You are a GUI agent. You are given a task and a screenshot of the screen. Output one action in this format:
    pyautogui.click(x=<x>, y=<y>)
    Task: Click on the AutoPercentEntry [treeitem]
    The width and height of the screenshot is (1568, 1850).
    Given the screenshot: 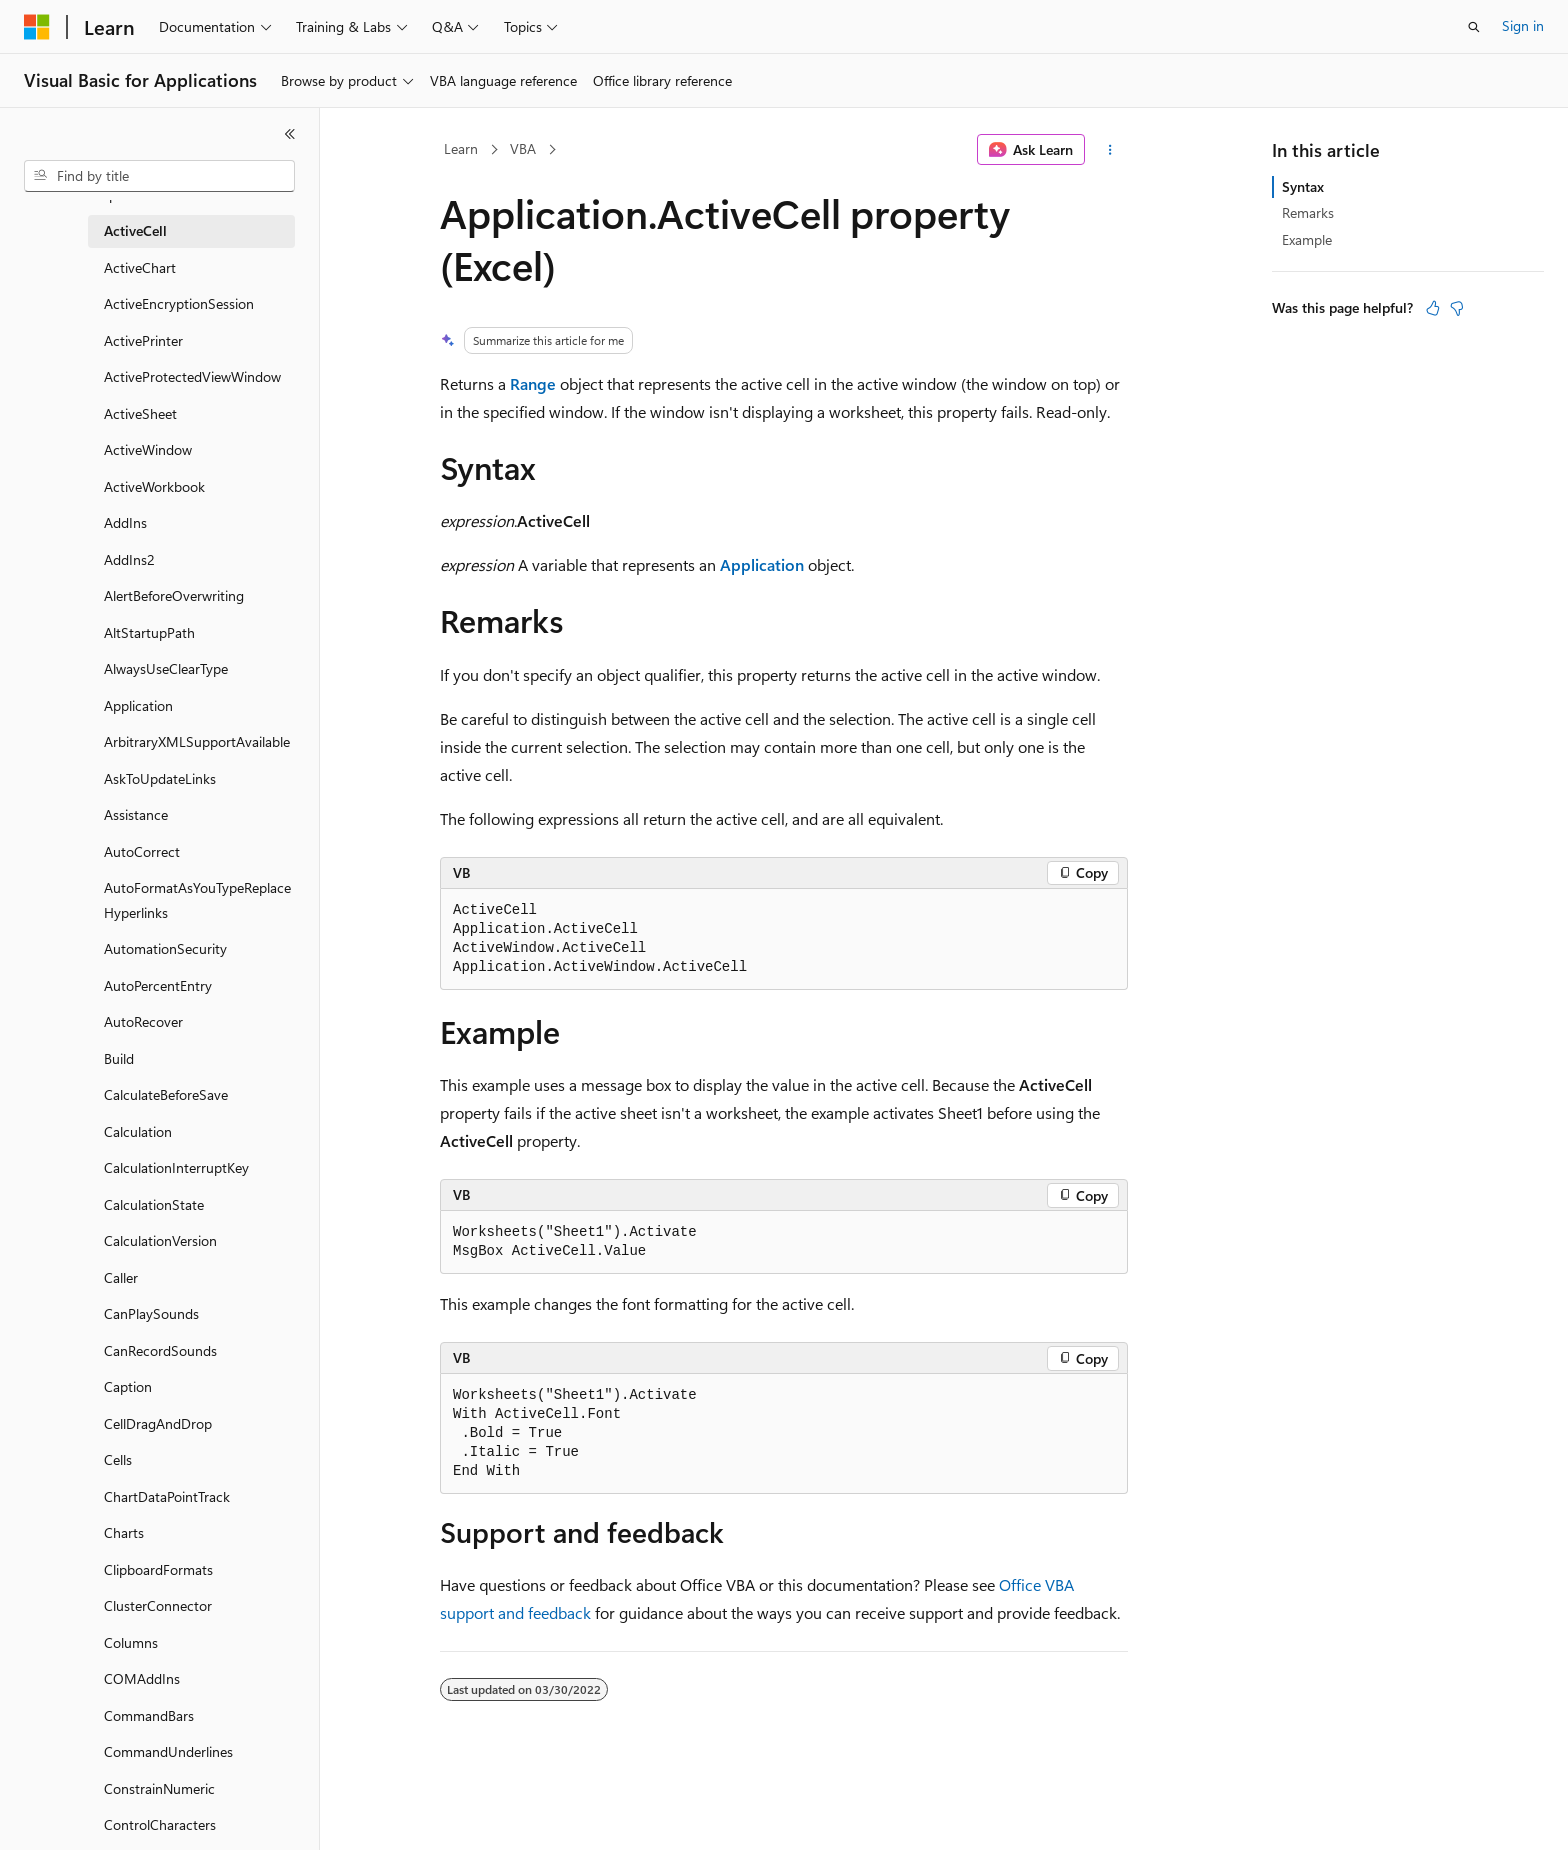 What is the action you would take?
    pyautogui.click(x=158, y=985)
    